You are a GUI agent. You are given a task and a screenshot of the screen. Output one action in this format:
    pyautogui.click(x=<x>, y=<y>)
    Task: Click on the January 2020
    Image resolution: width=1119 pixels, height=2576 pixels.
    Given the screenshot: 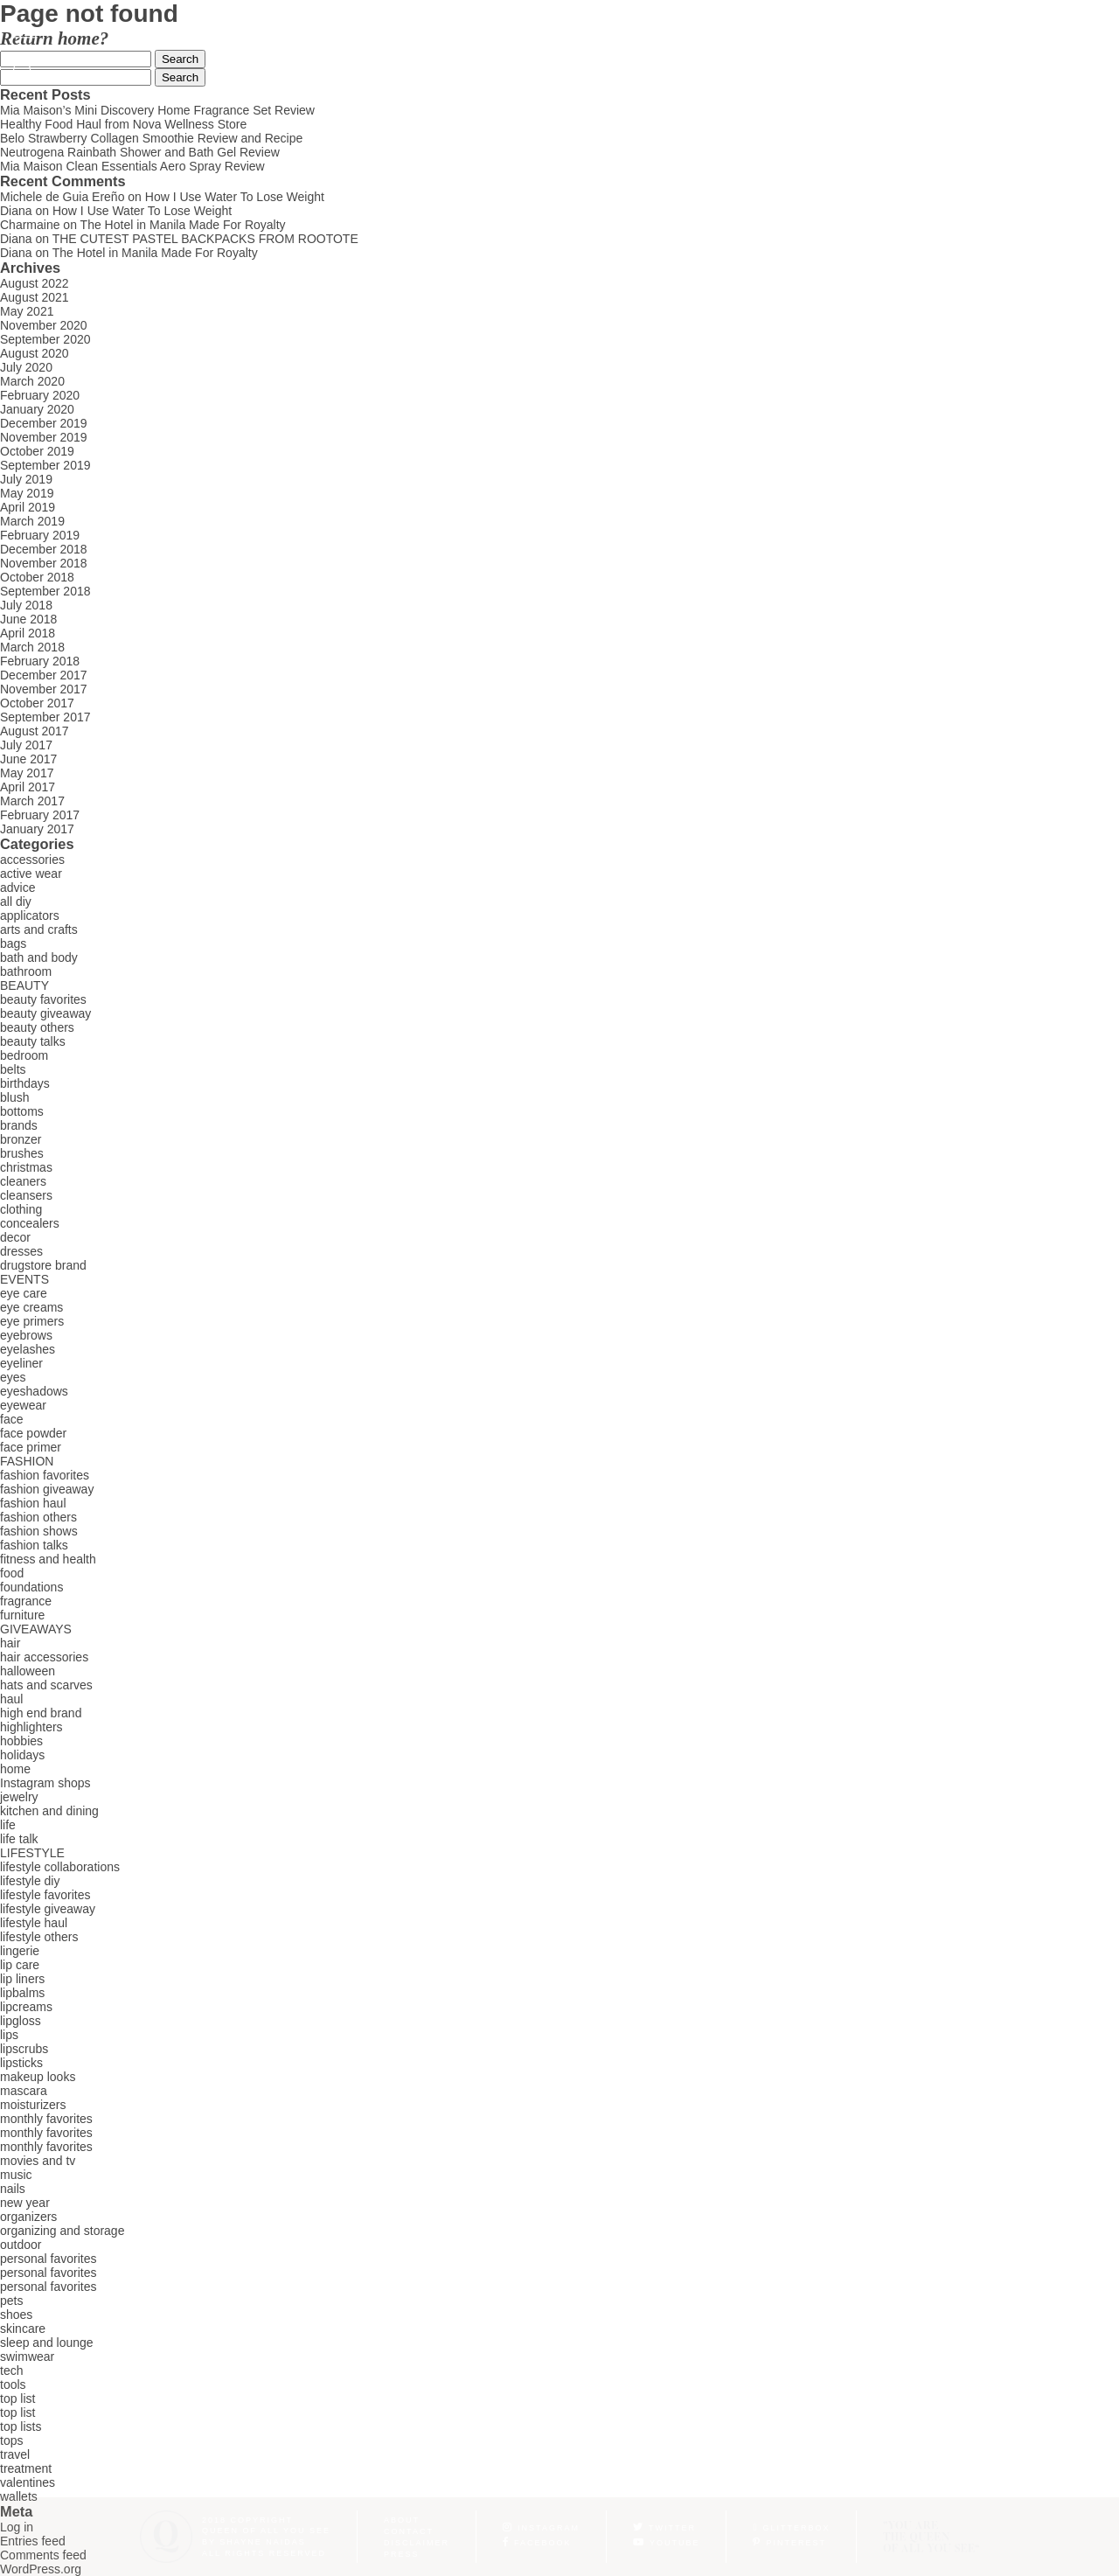 What is the action you would take?
    pyautogui.click(x=37, y=409)
    